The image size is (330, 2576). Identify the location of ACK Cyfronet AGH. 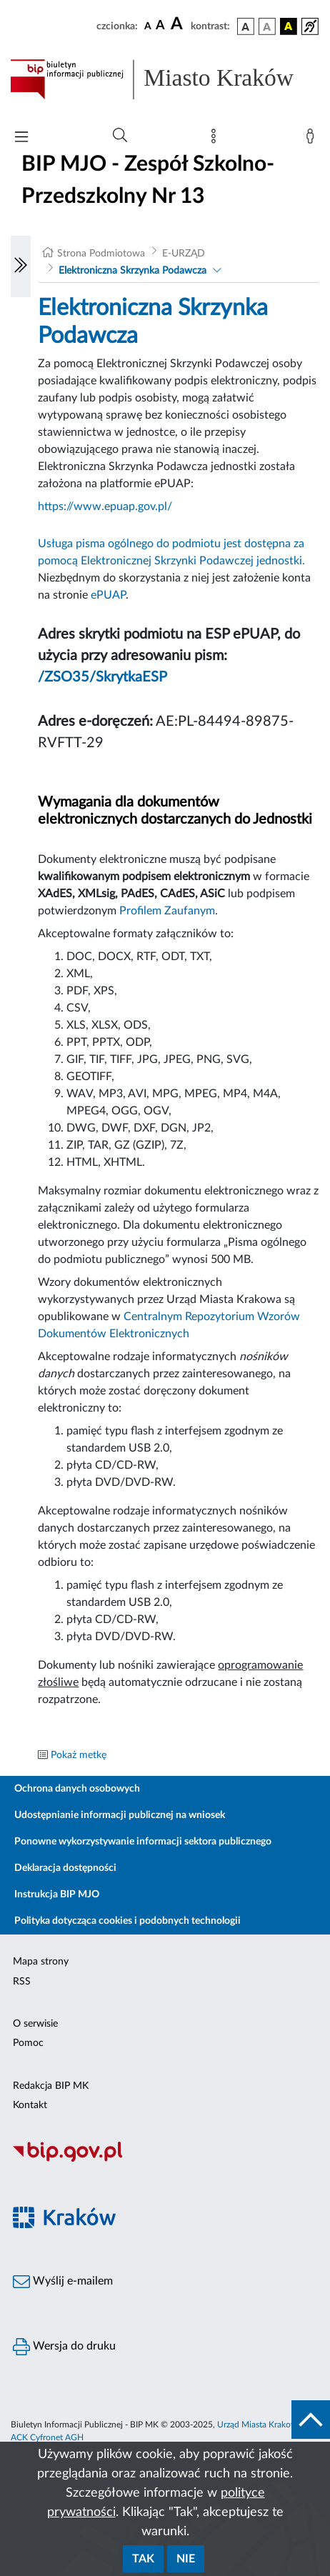
(47, 2437).